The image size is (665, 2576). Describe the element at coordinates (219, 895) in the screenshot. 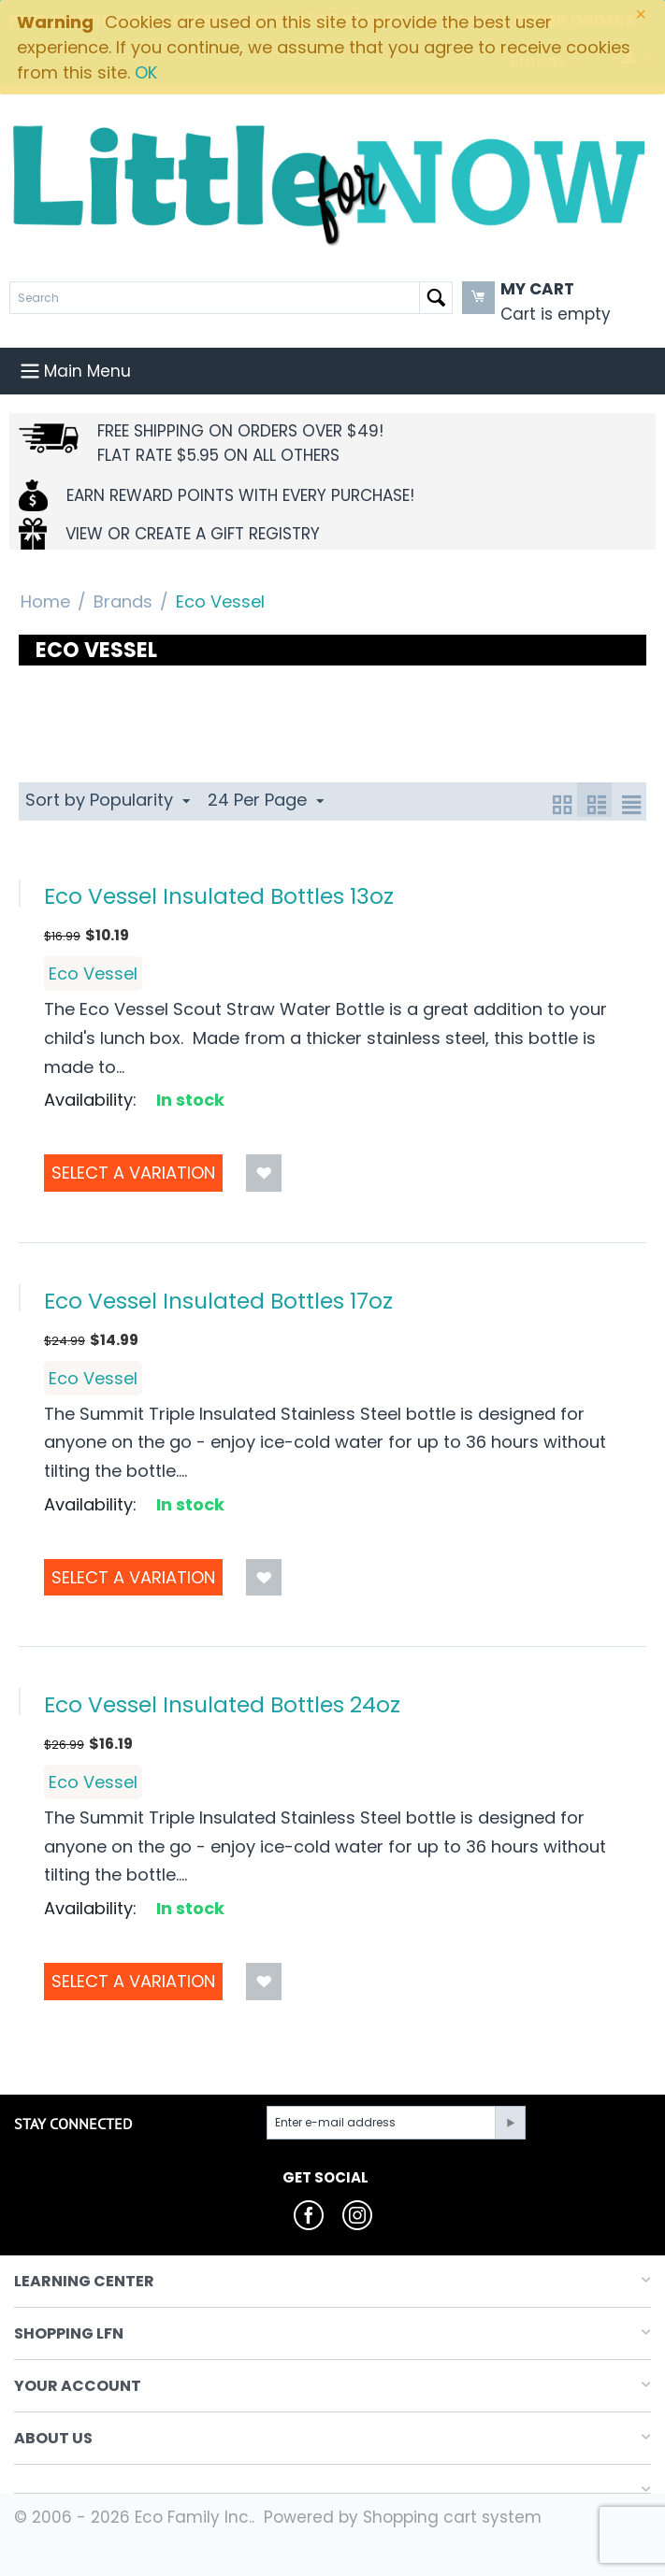

I see `Eco Vessel Insulated Bottles 13oz` at that location.